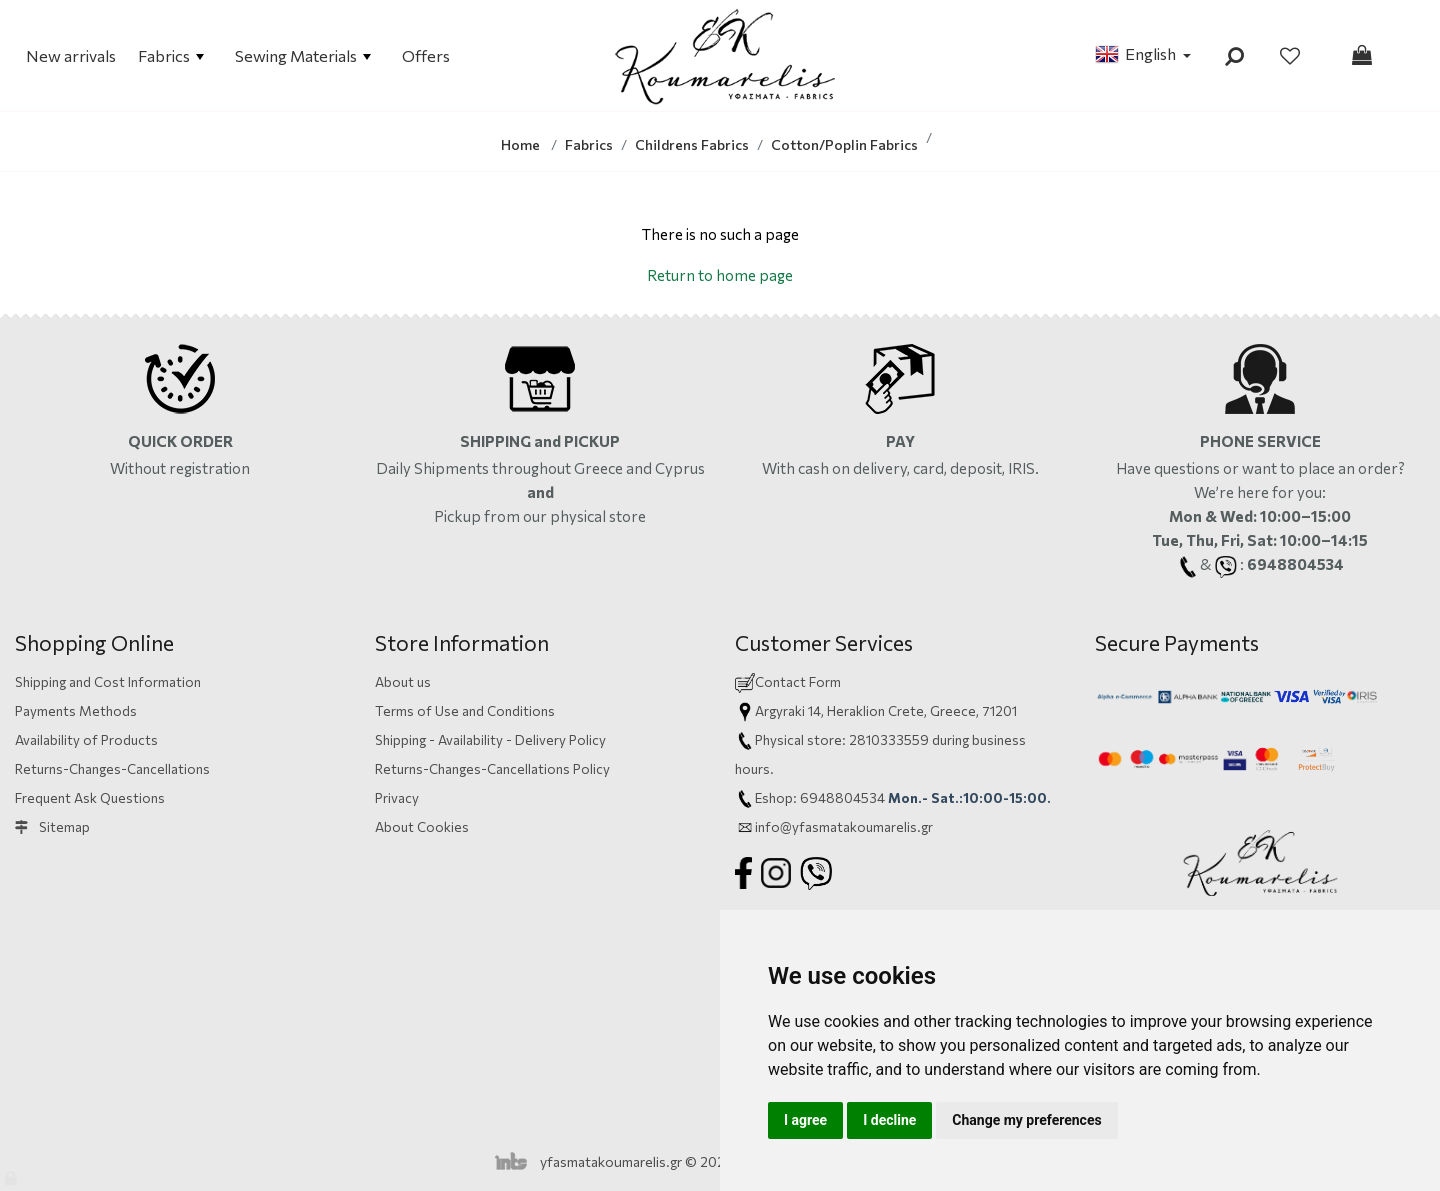 The height and width of the screenshot is (1191, 1440). I want to click on Change my preferences [button], so click(1026, 1120).